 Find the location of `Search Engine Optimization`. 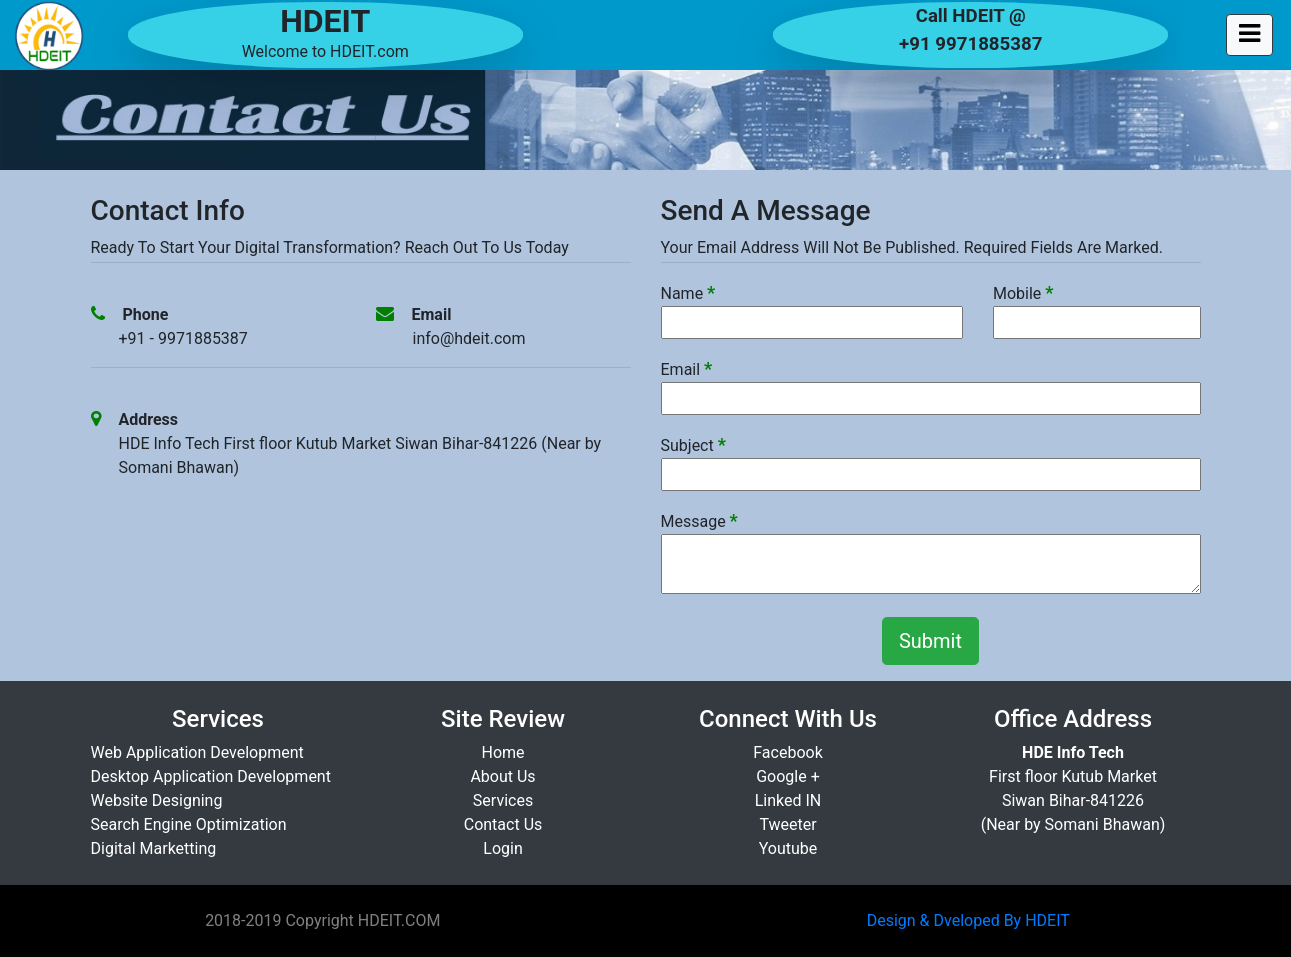

Search Engine Optimization is located at coordinates (189, 824).